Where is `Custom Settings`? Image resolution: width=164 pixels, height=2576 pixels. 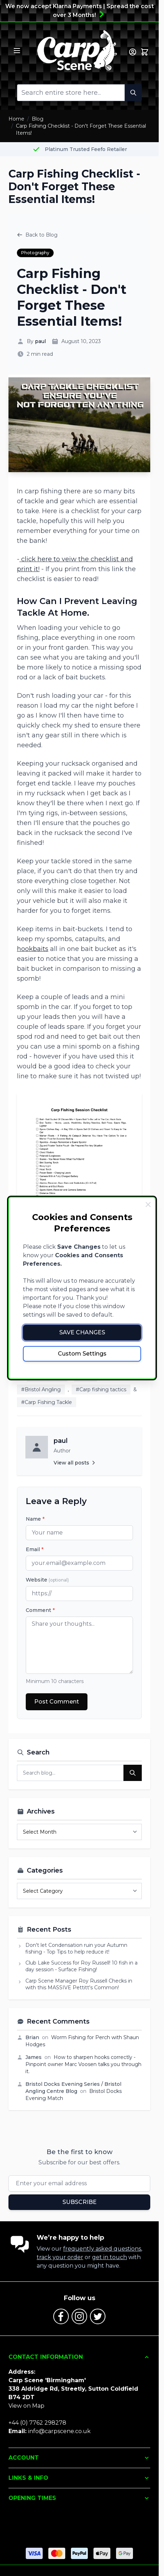
Custom Settings is located at coordinates (82, 1353).